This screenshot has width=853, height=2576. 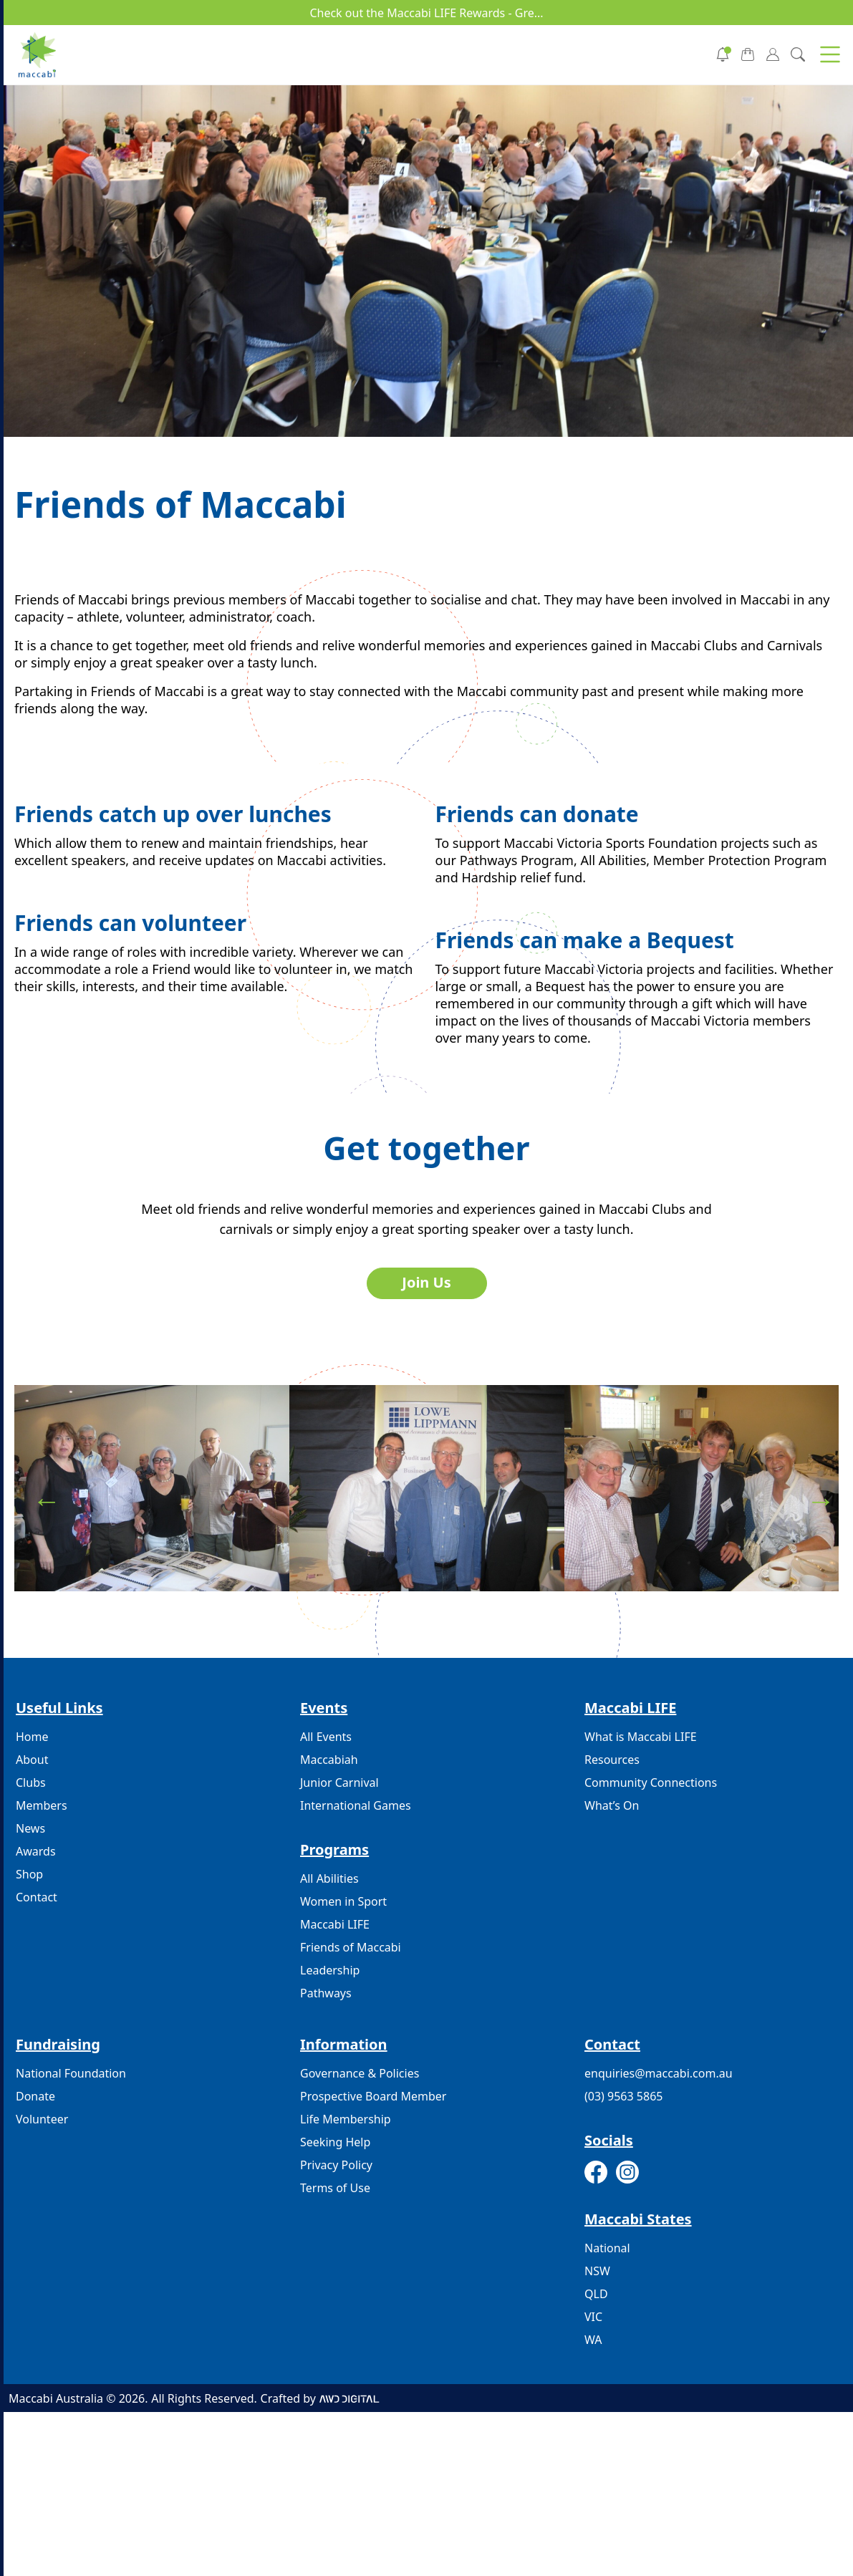 What do you see at coordinates (611, 1805) in the screenshot?
I see `What’s On` at bounding box center [611, 1805].